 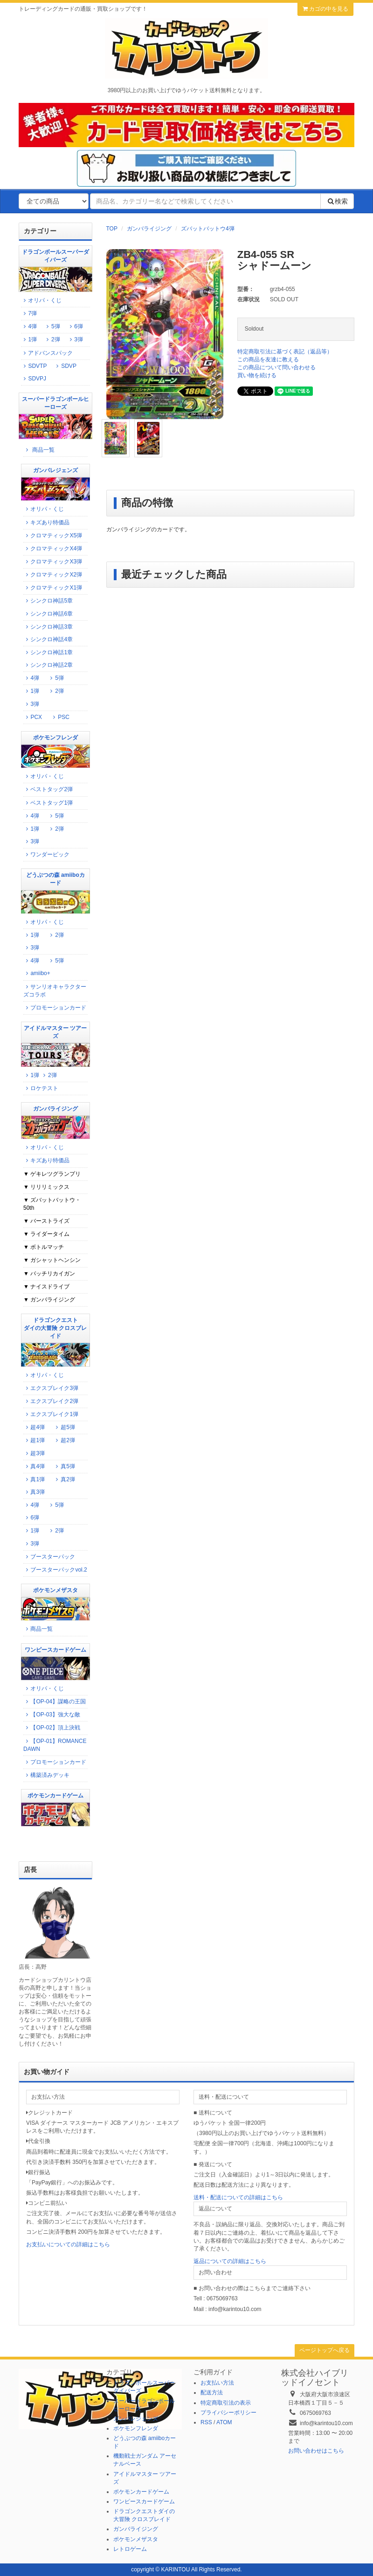 I want to click on 買い物を続ける, so click(x=256, y=375).